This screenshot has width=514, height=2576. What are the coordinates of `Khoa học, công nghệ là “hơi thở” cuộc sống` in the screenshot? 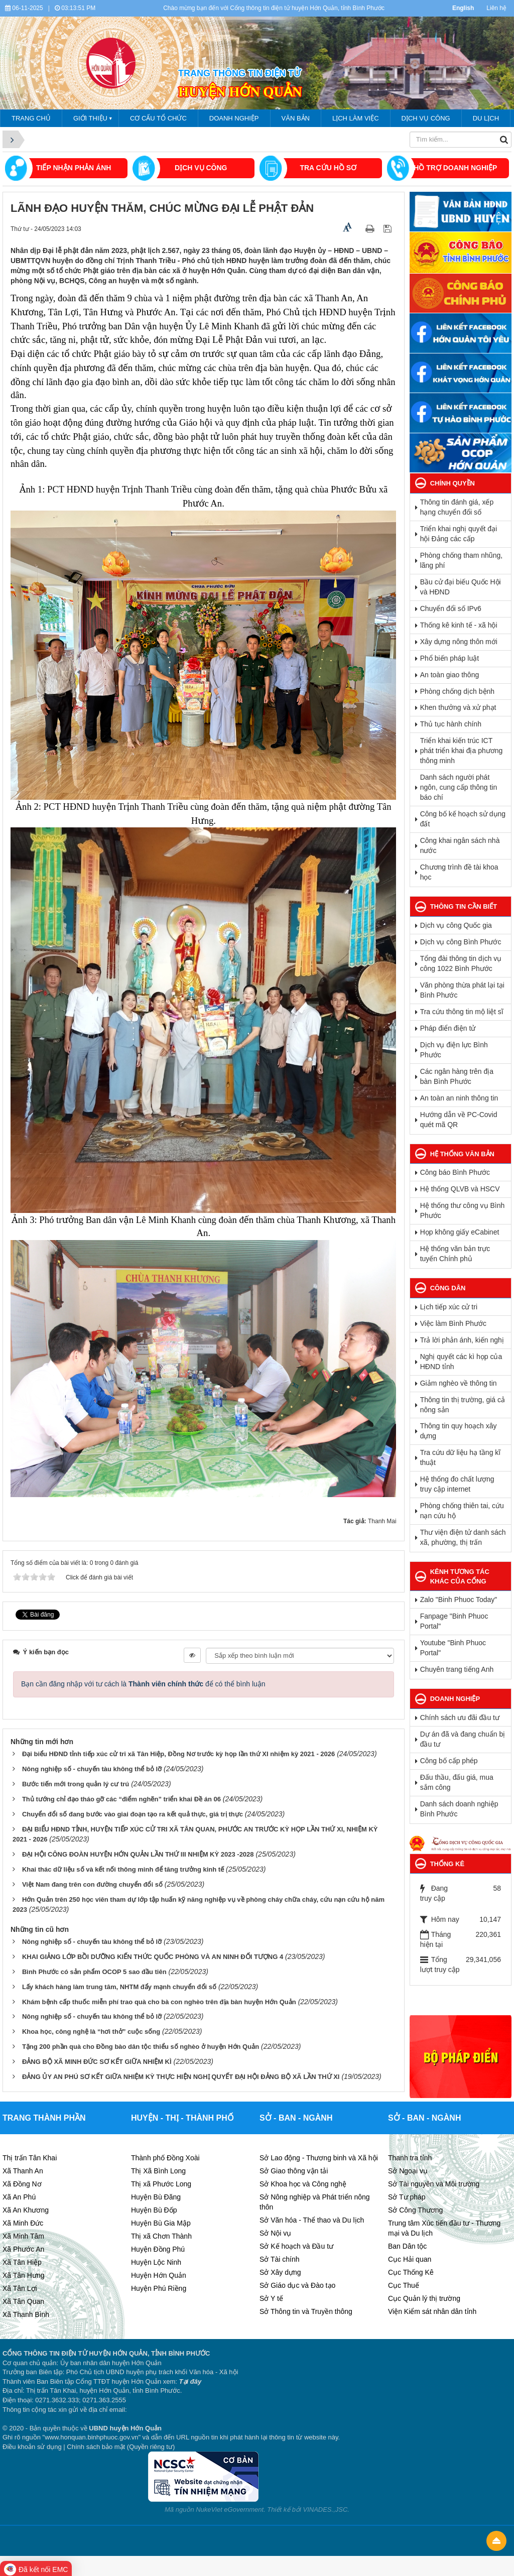 It's located at (91, 2031).